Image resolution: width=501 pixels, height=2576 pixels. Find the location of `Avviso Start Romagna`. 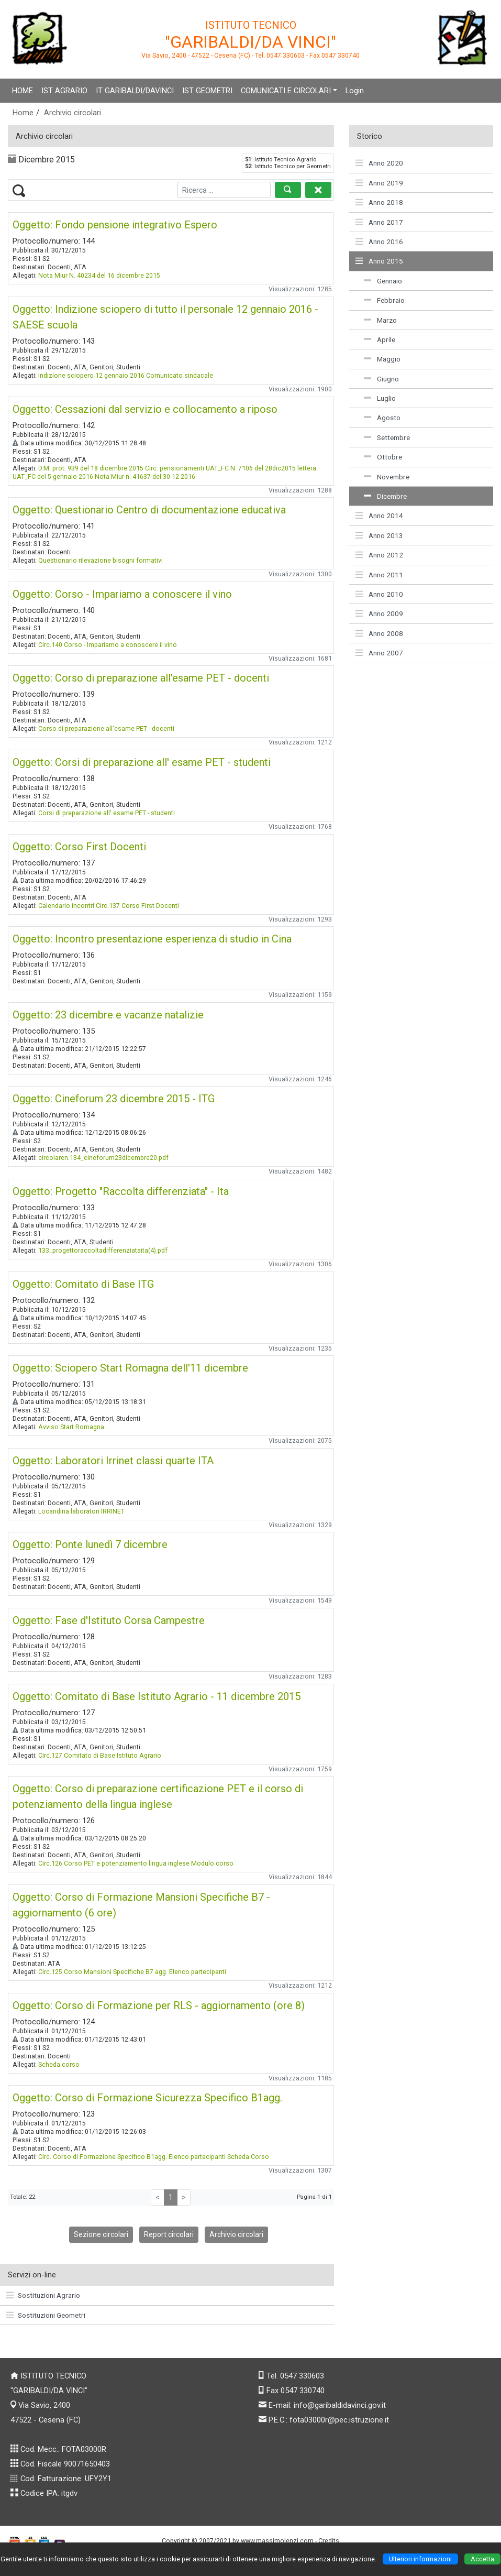

Avviso Start Romagna is located at coordinates (71, 1427).